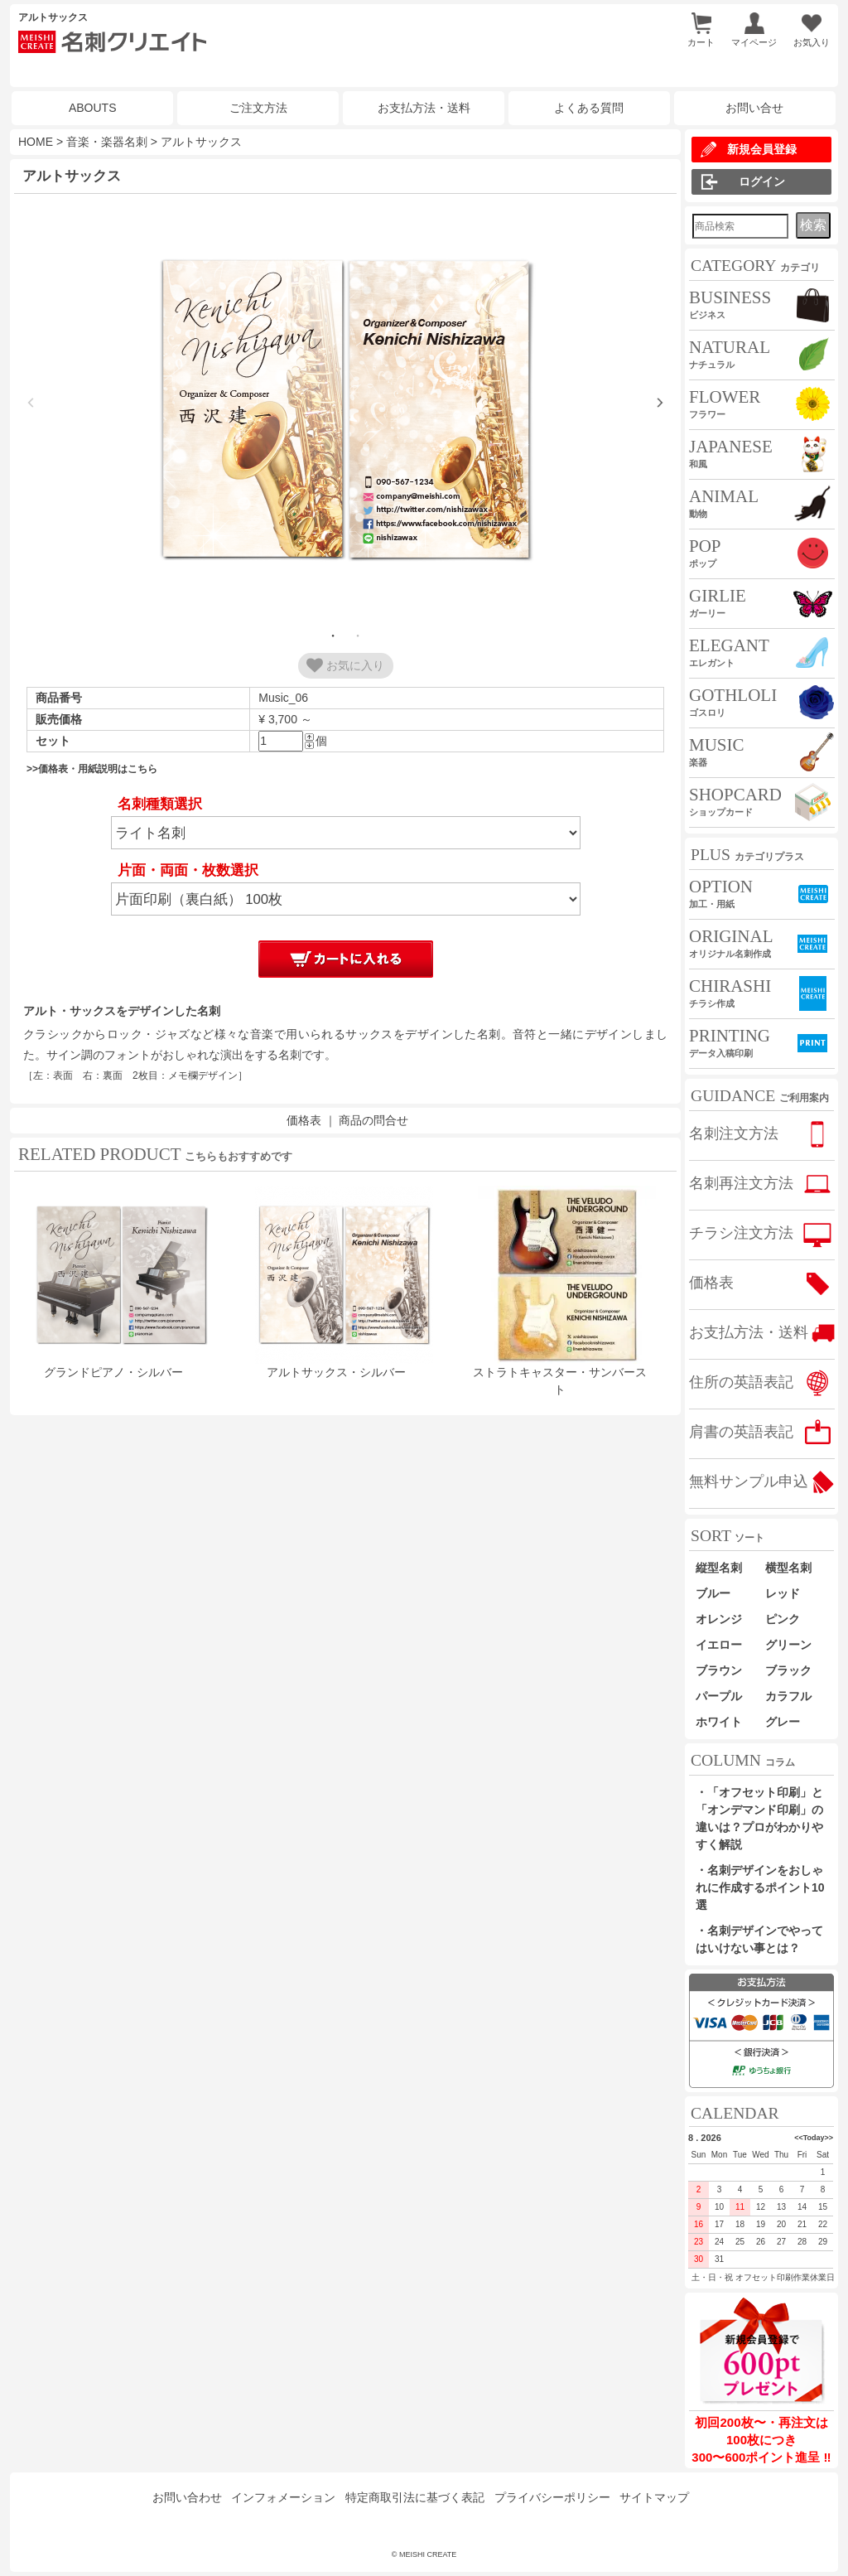  What do you see at coordinates (782, 1593) in the screenshot?
I see `レッド` at bounding box center [782, 1593].